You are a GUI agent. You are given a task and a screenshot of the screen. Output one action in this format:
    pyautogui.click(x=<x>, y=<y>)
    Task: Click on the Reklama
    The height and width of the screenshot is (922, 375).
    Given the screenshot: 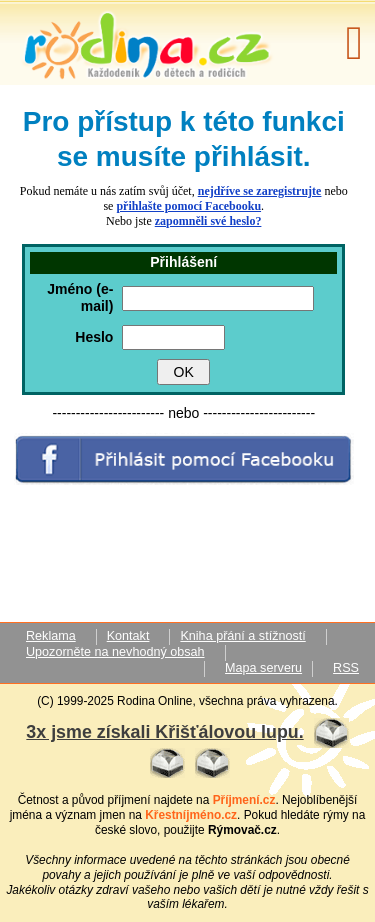 What is the action you would take?
    pyautogui.click(x=51, y=636)
    